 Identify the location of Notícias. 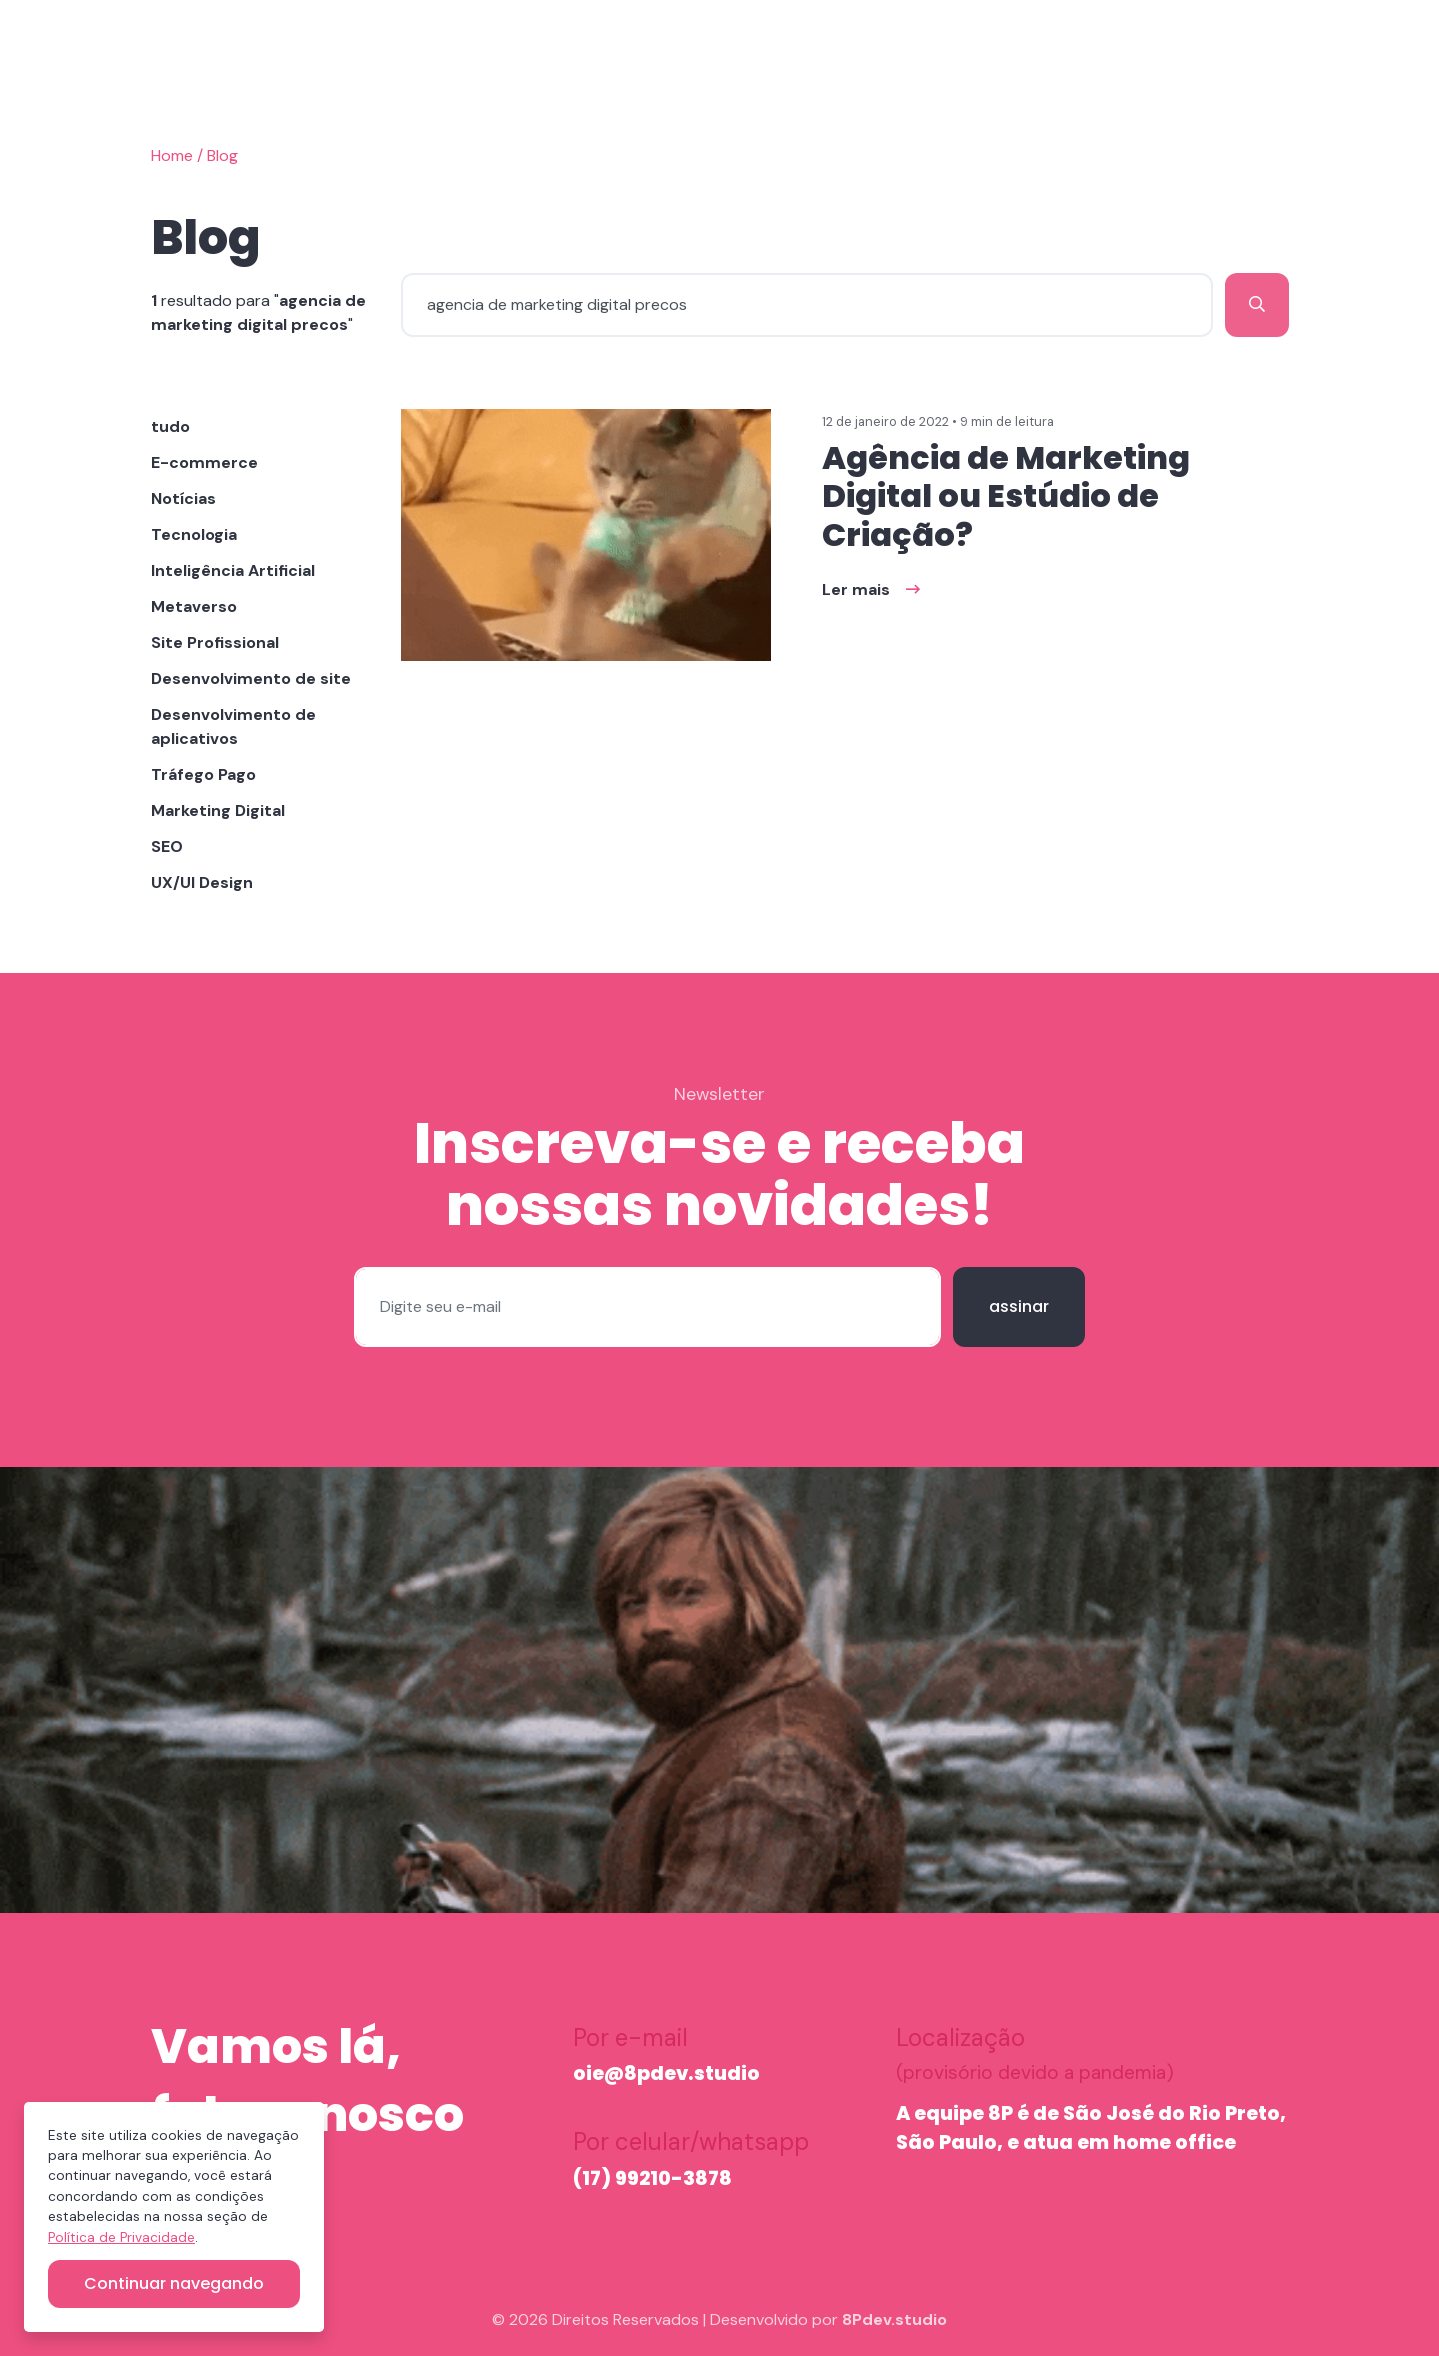
(183, 498).